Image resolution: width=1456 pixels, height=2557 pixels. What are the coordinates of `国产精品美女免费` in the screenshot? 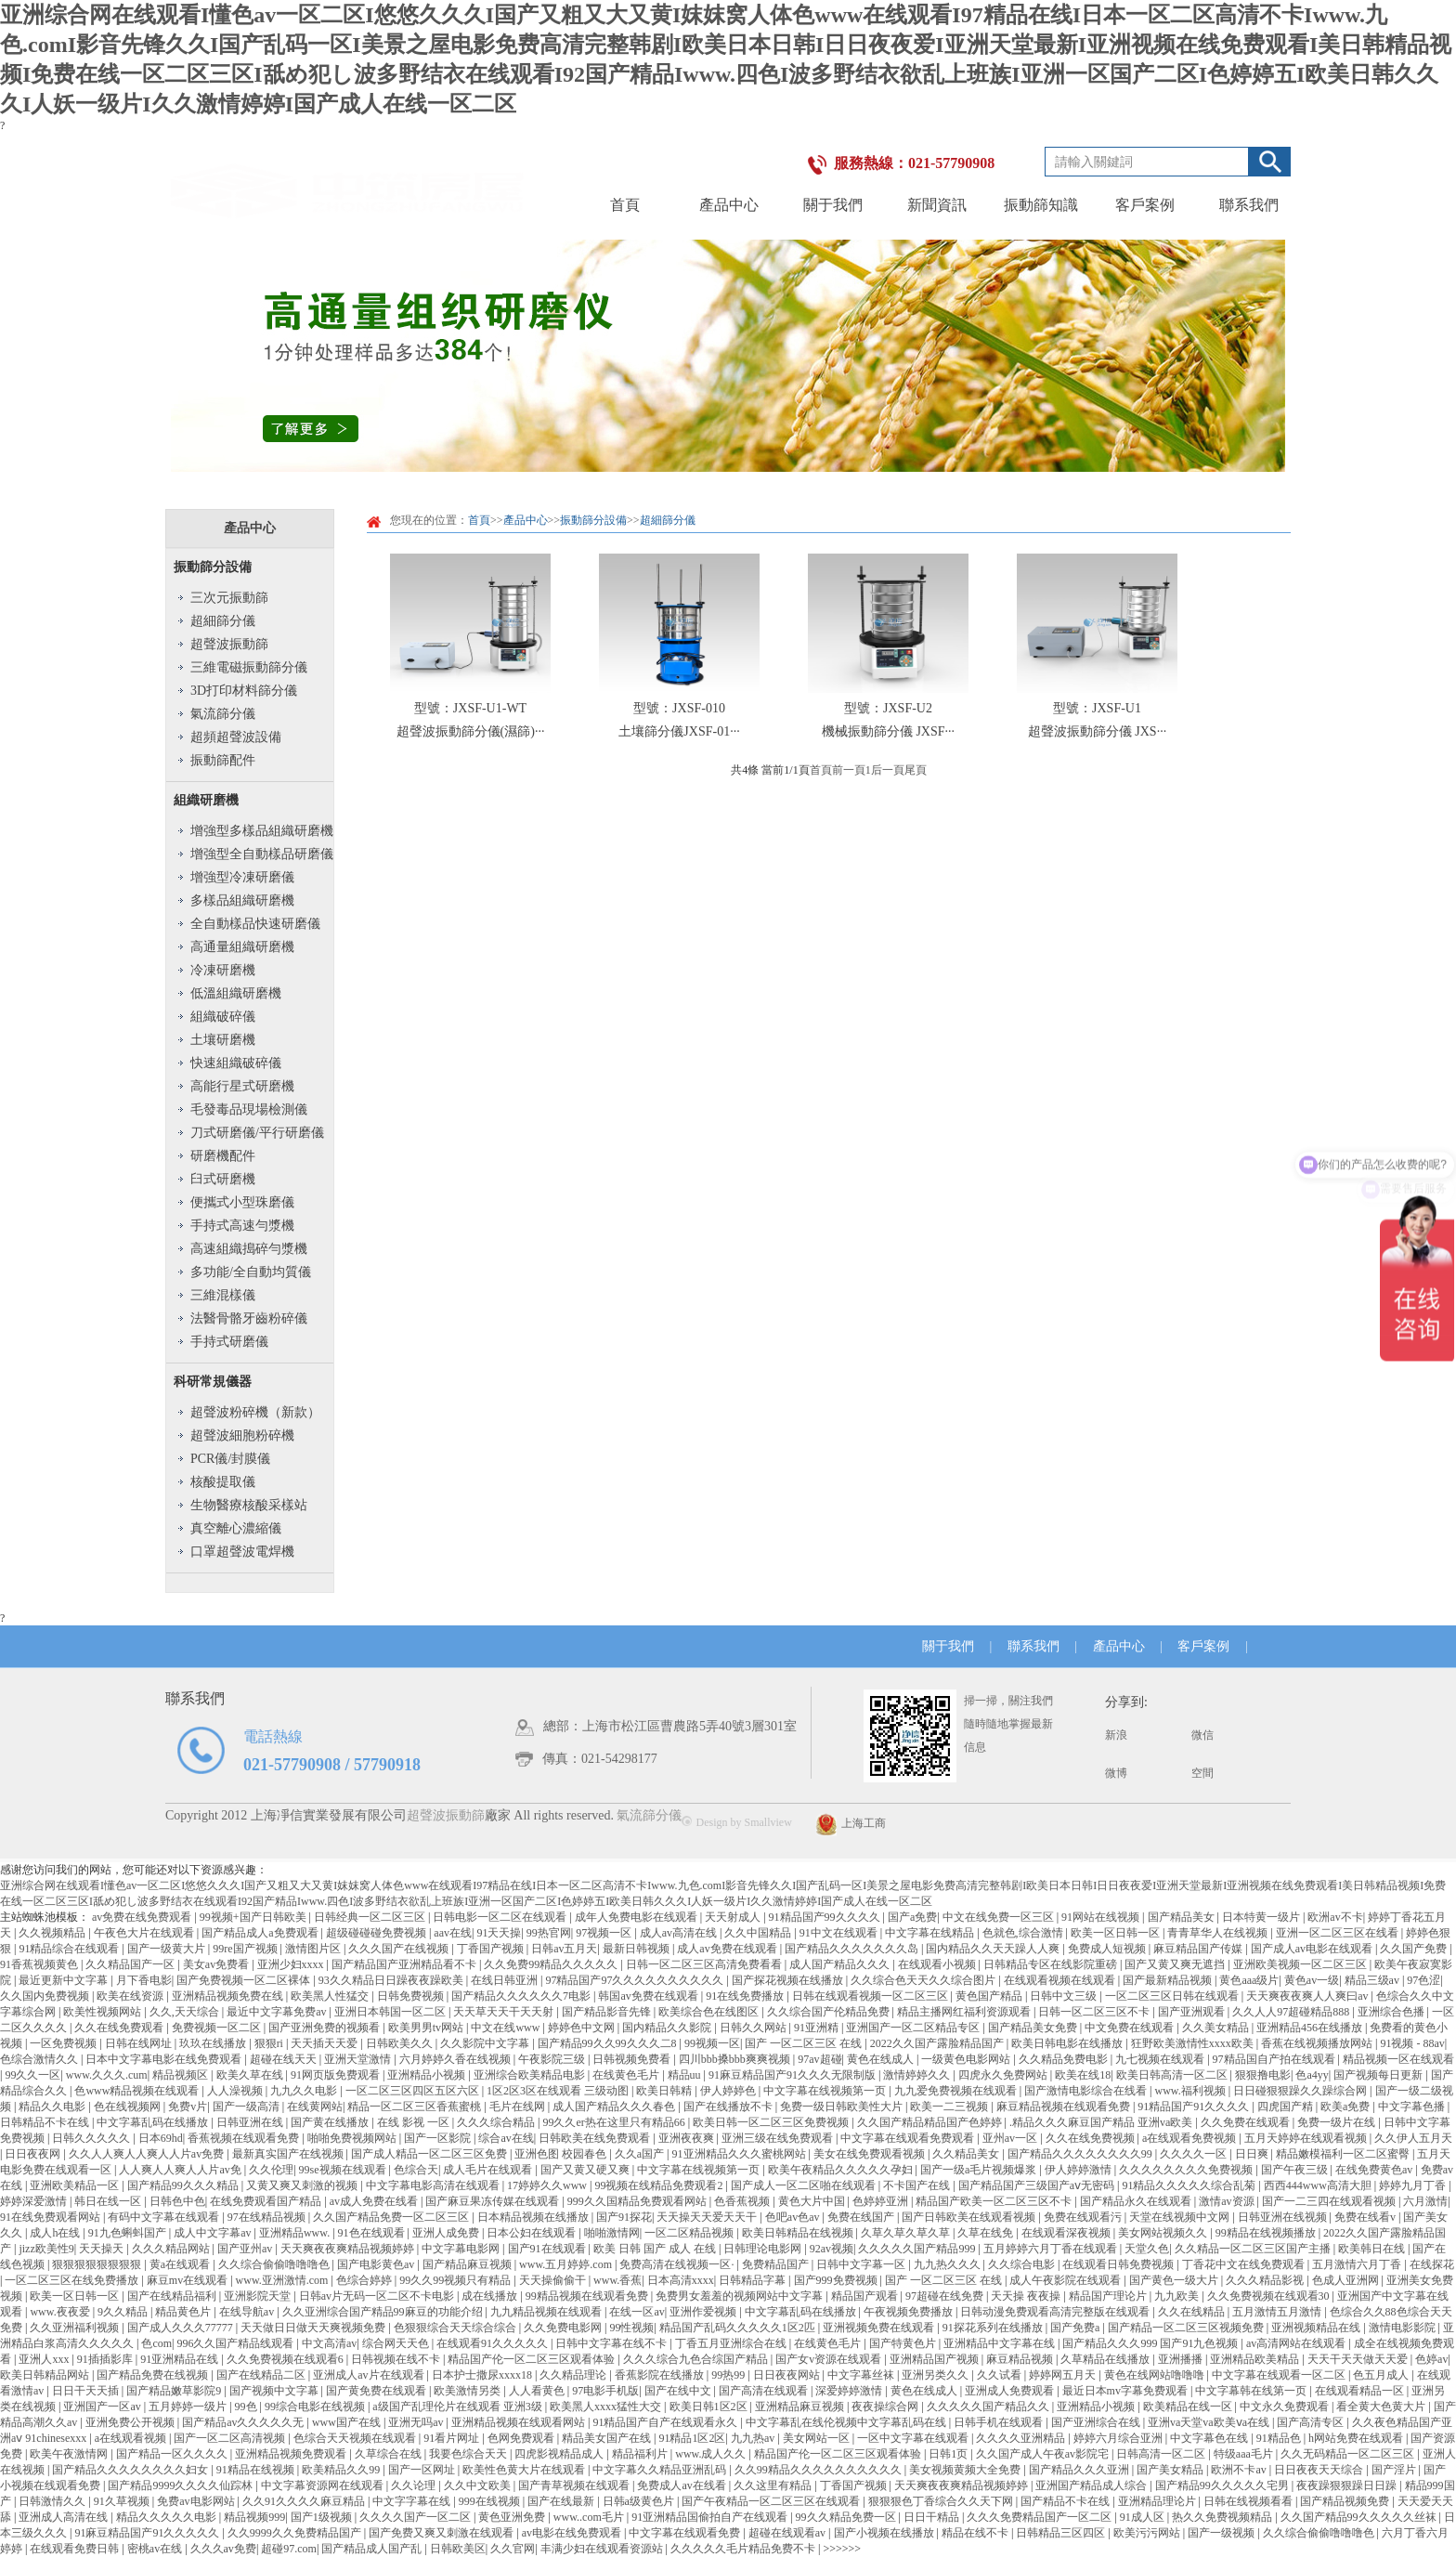 It's located at (1034, 2027).